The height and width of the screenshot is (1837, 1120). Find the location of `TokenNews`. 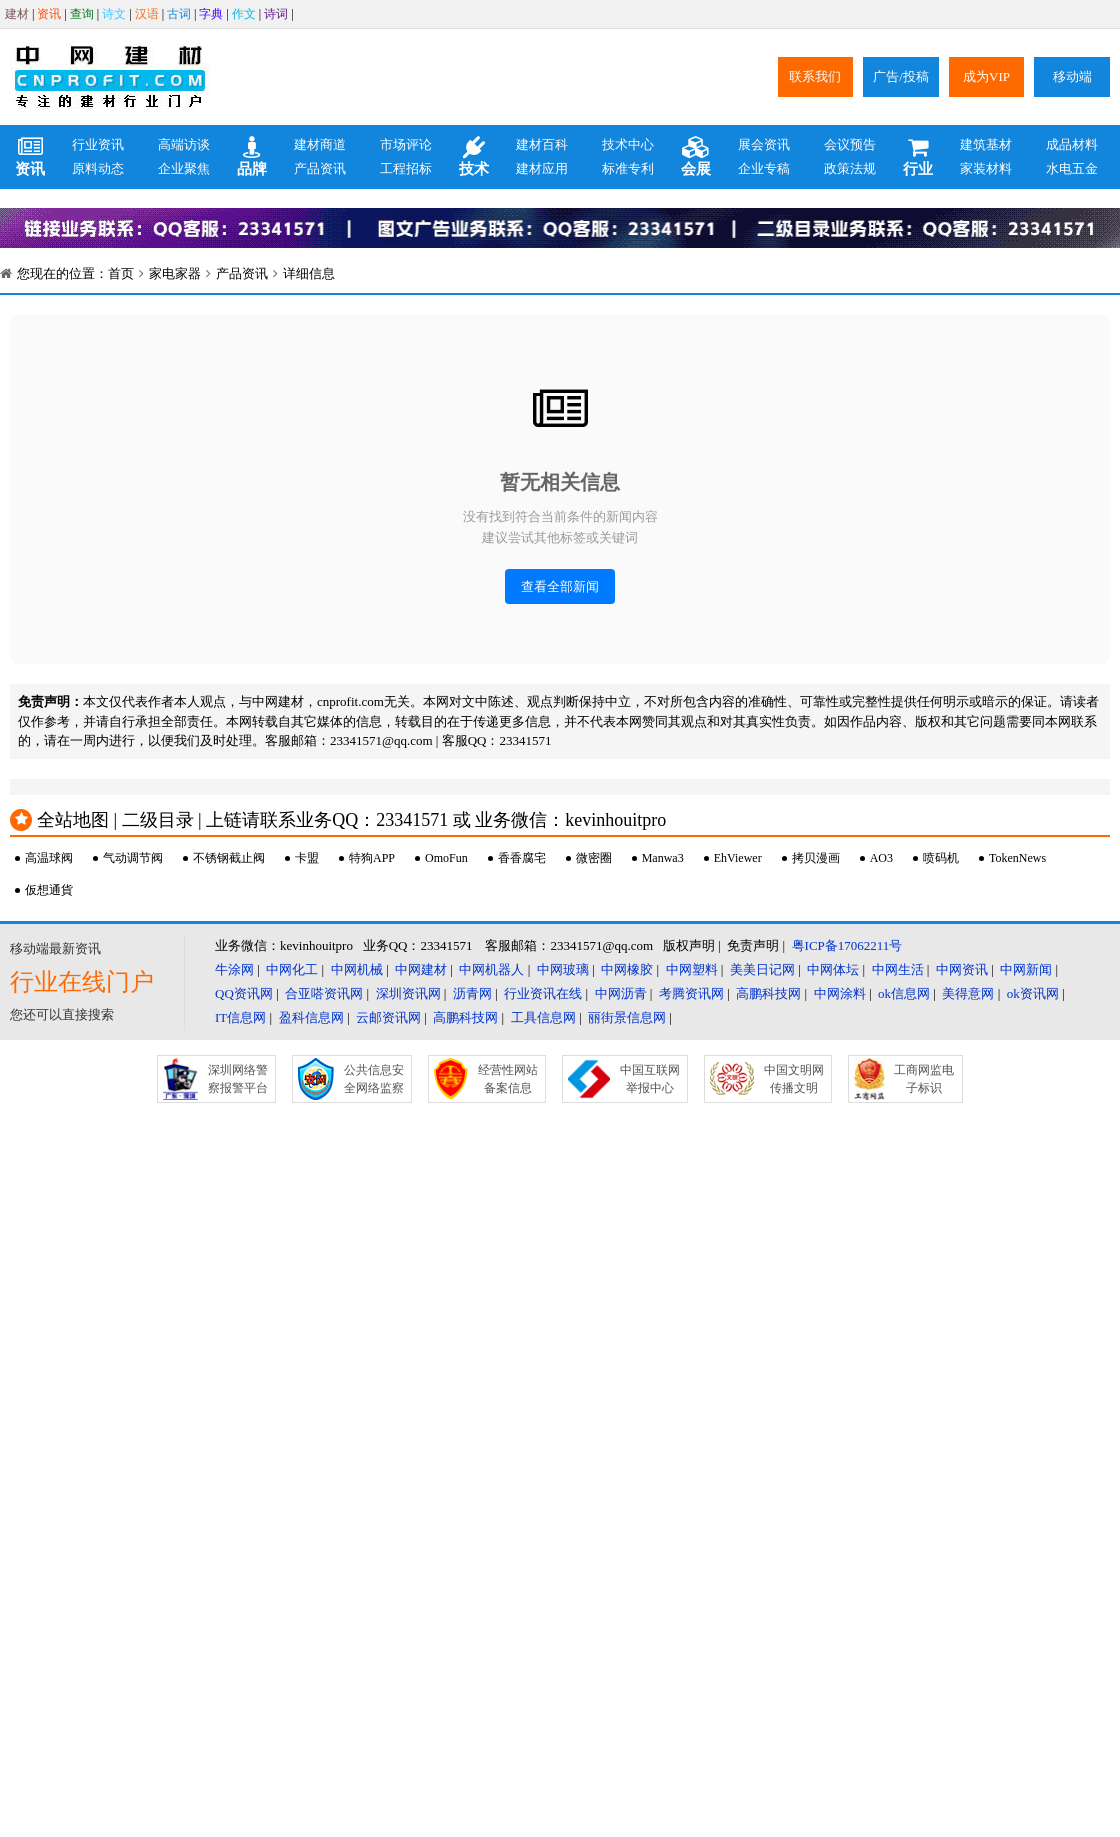

TokenNews is located at coordinates (1017, 858).